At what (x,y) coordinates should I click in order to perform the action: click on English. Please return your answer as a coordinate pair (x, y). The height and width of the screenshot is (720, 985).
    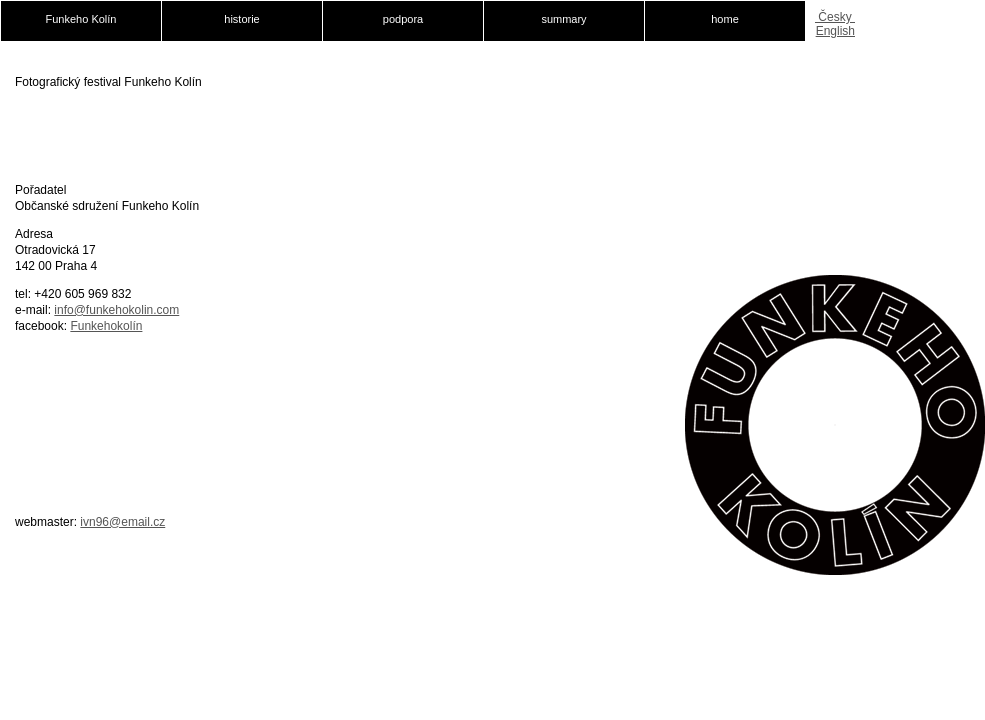
    Looking at the image, I should click on (835, 31).